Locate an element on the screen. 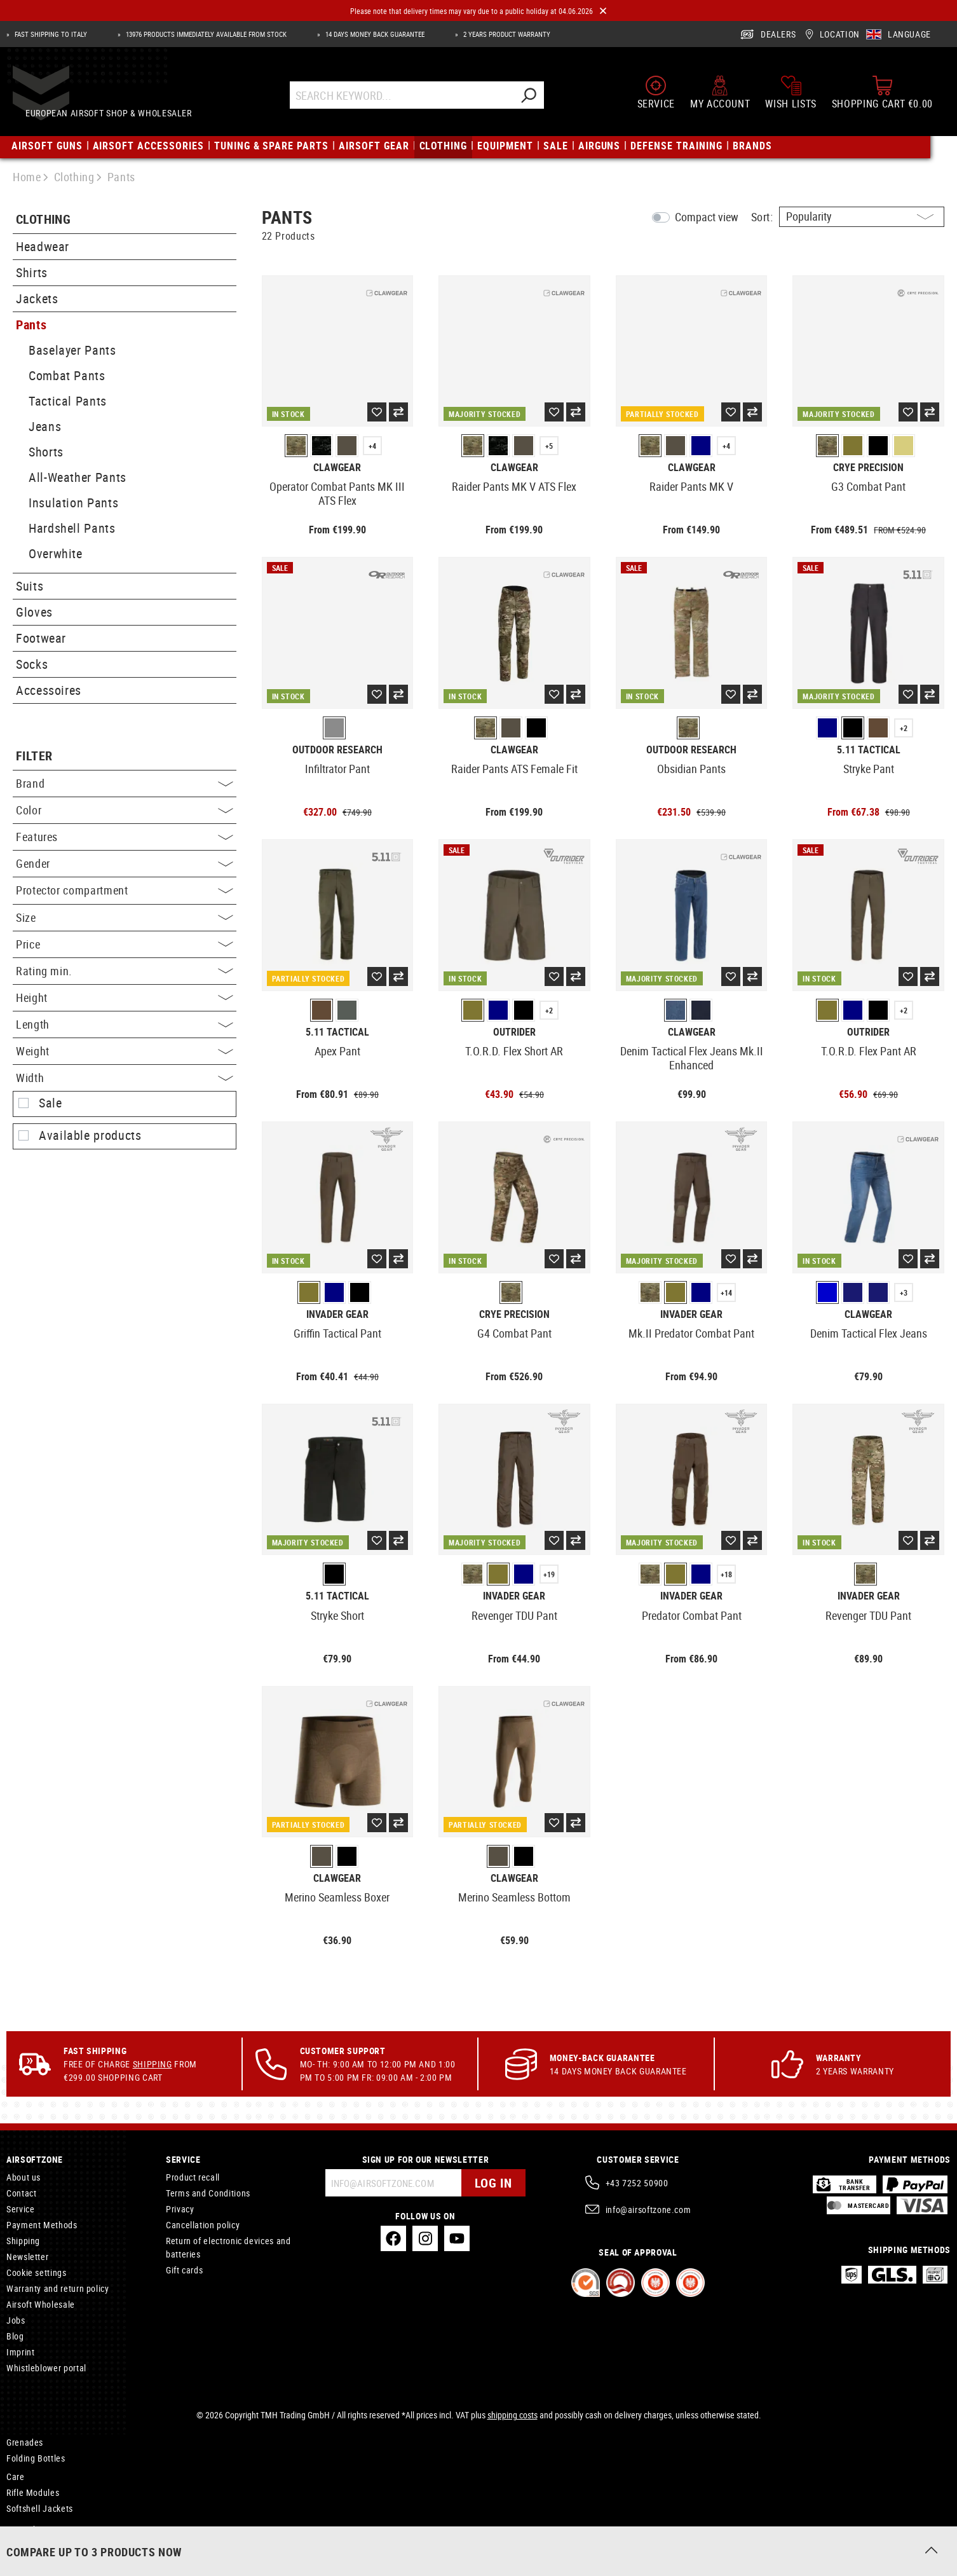 The width and height of the screenshot is (957, 2576). Log in is located at coordinates (493, 2182).